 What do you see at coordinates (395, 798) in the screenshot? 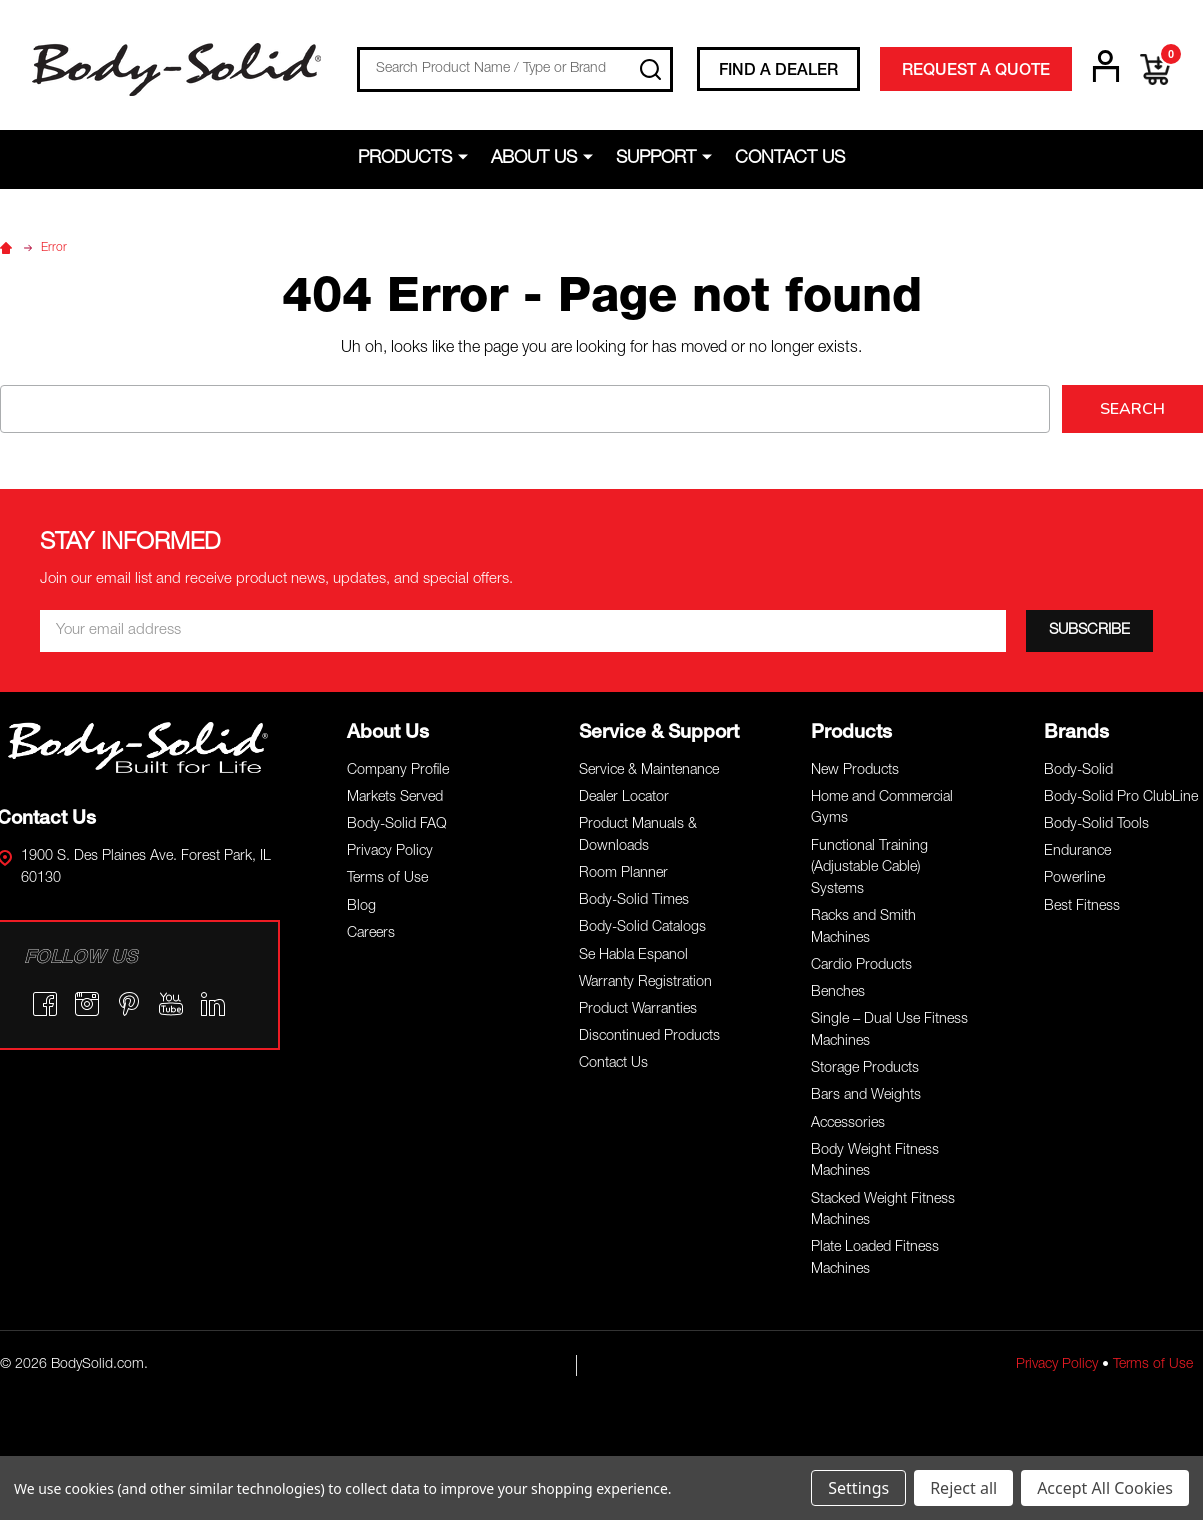
I see `Markets Served` at bounding box center [395, 798].